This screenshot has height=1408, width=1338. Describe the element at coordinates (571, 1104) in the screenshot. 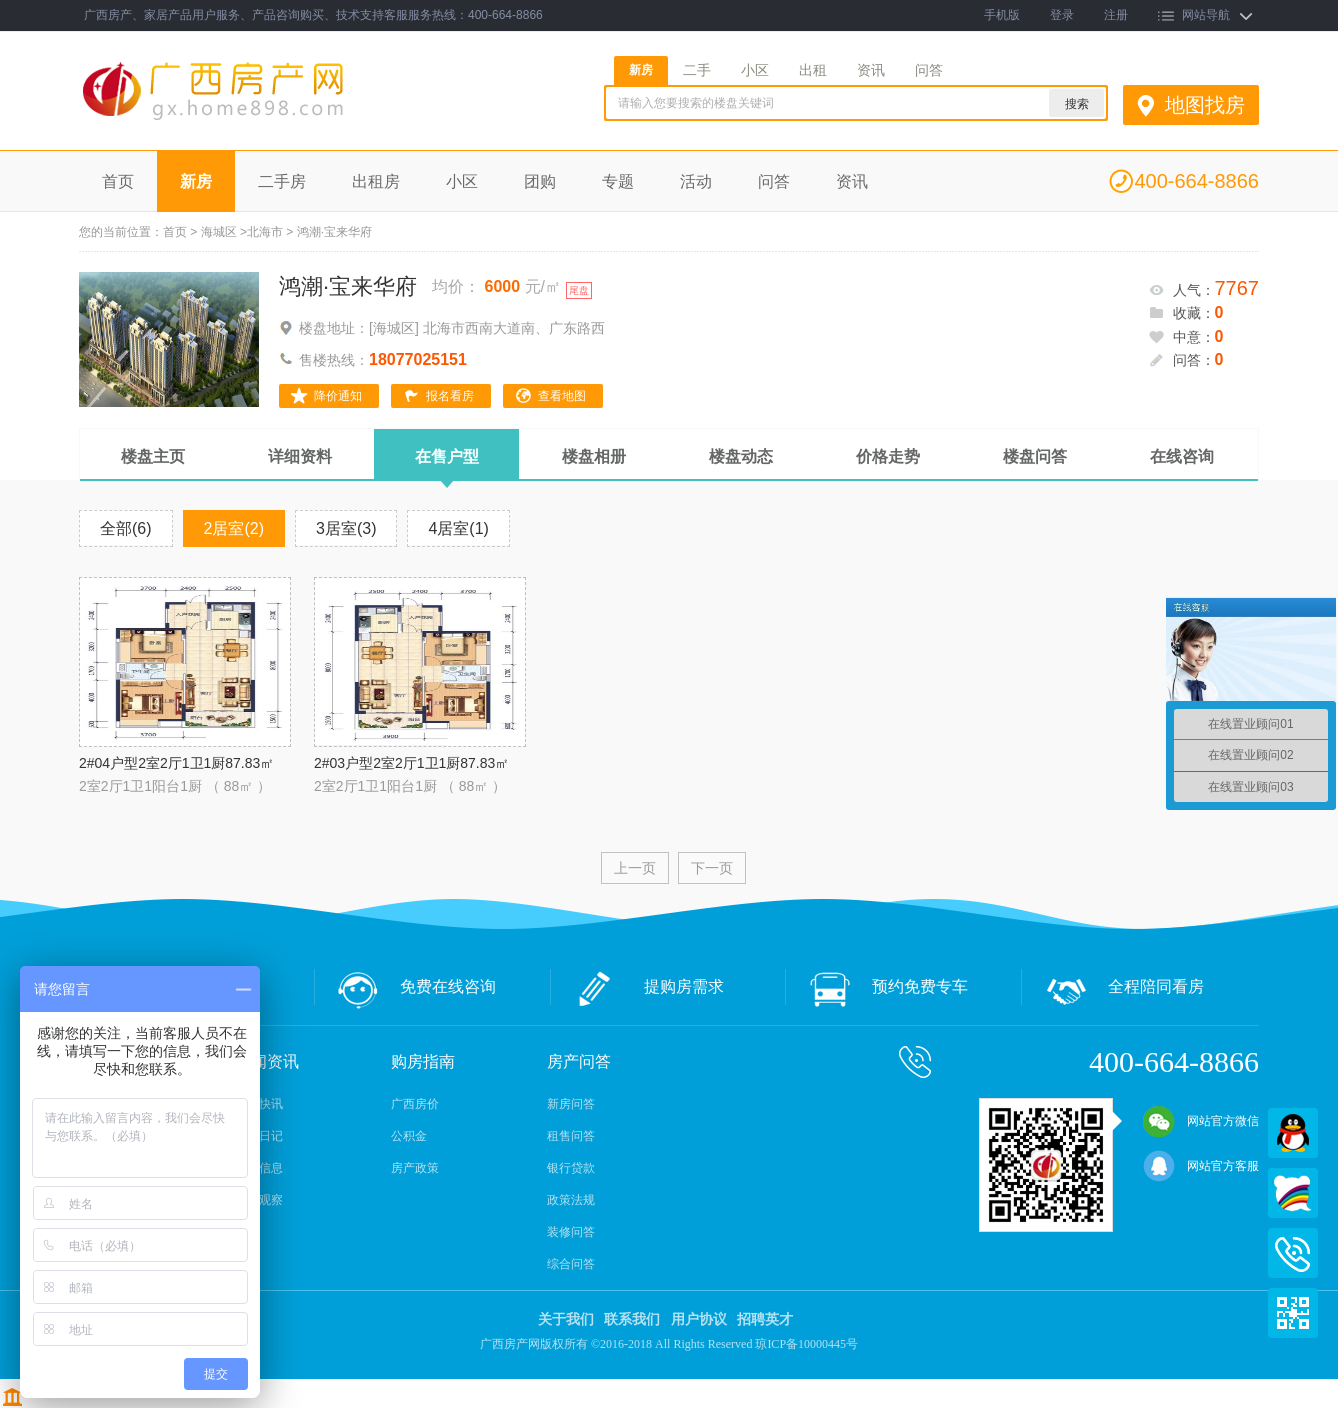

I see `新房问答` at that location.